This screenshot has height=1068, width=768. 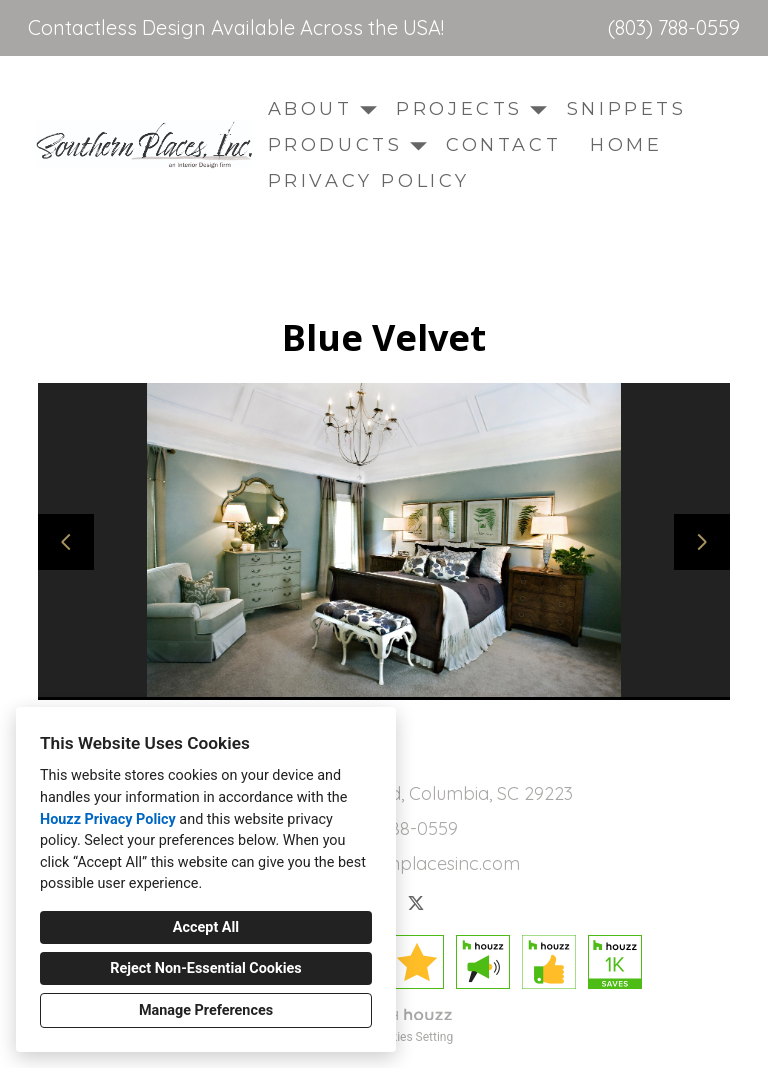 What do you see at coordinates (206, 1010) in the screenshot?
I see `Manage Preferences` at bounding box center [206, 1010].